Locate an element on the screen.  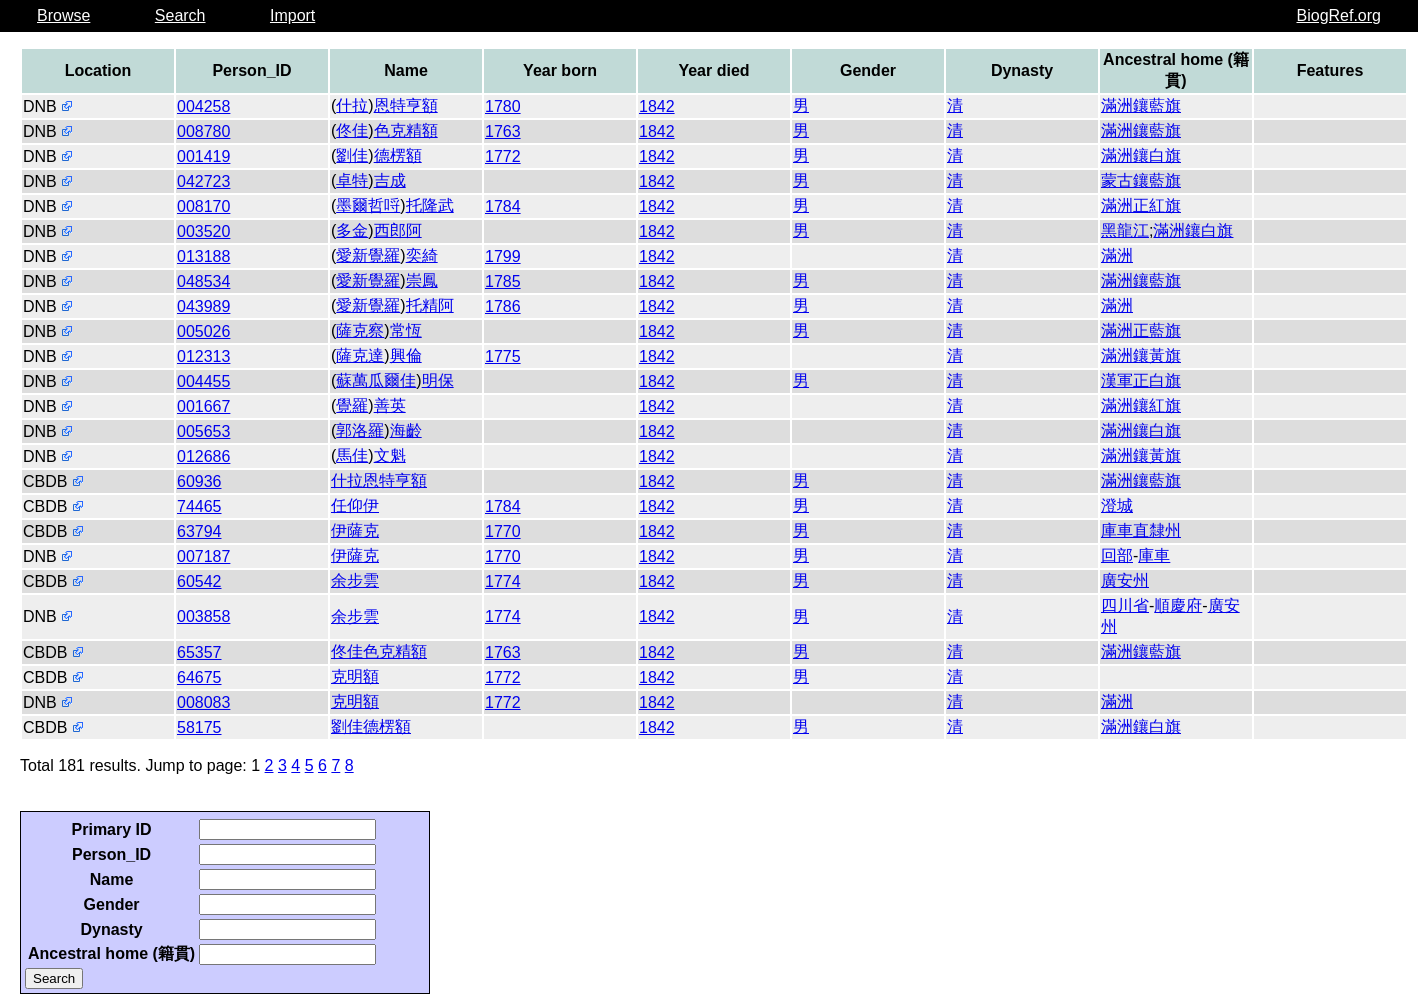
60936 is located at coordinates (199, 481).